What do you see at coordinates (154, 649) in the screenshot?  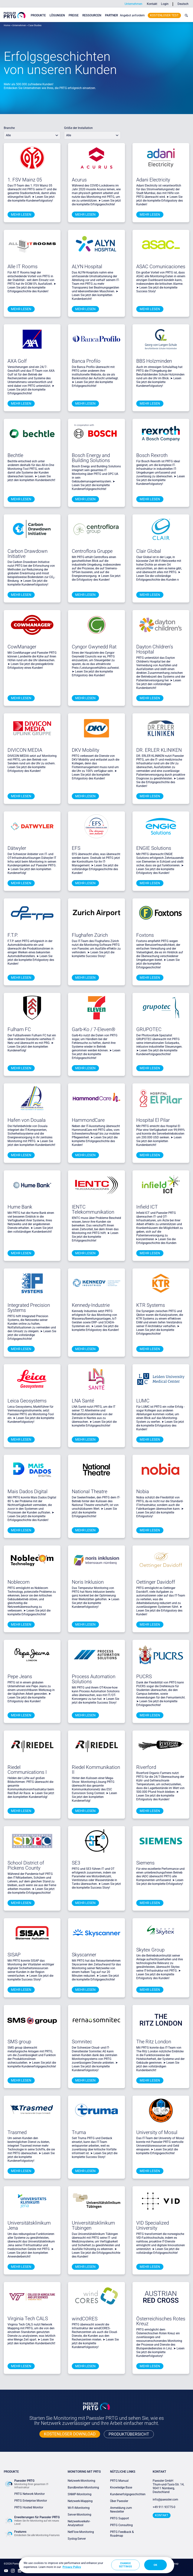 I see `Dayton Children’s Hospital` at bounding box center [154, 649].